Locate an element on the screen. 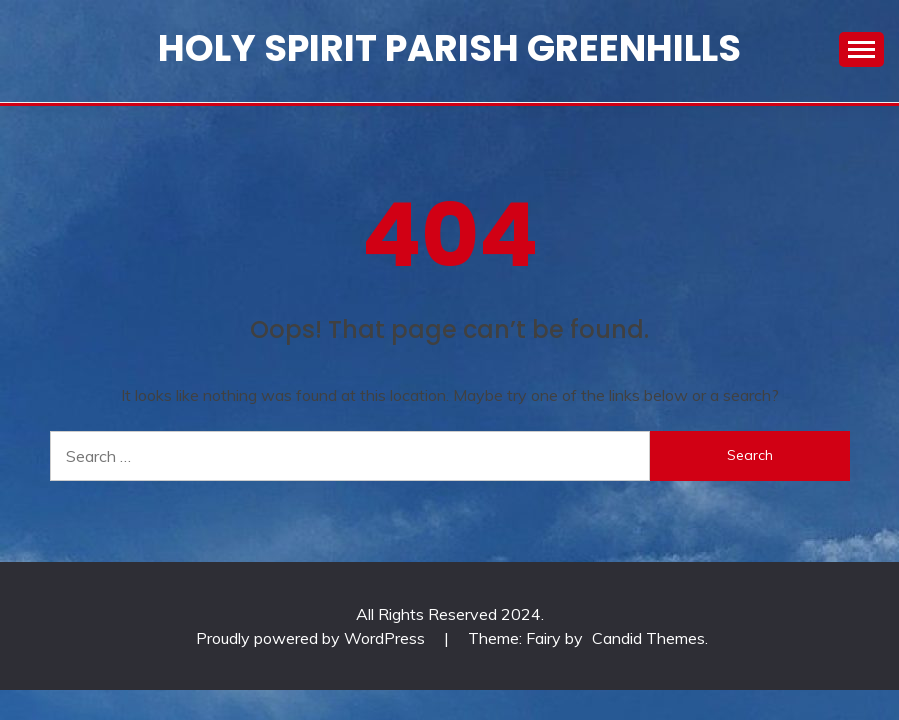 The width and height of the screenshot is (899, 720). Candid Themes is located at coordinates (648, 638).